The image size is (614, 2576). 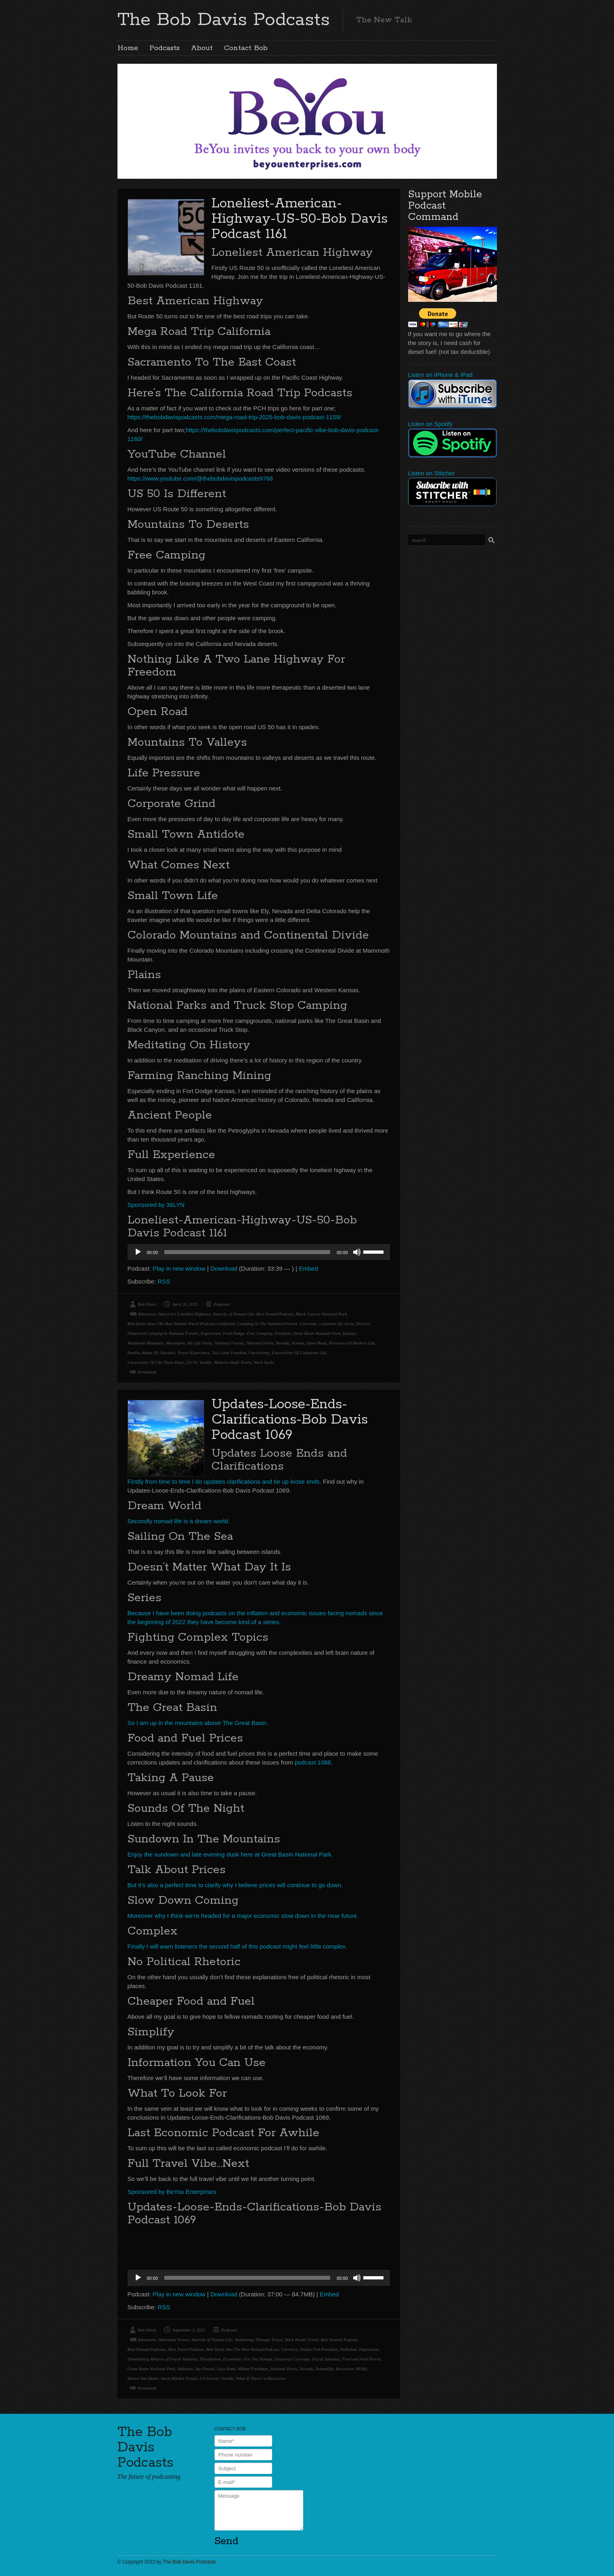 I want to click on [Mute], so click(x=357, y=1252).